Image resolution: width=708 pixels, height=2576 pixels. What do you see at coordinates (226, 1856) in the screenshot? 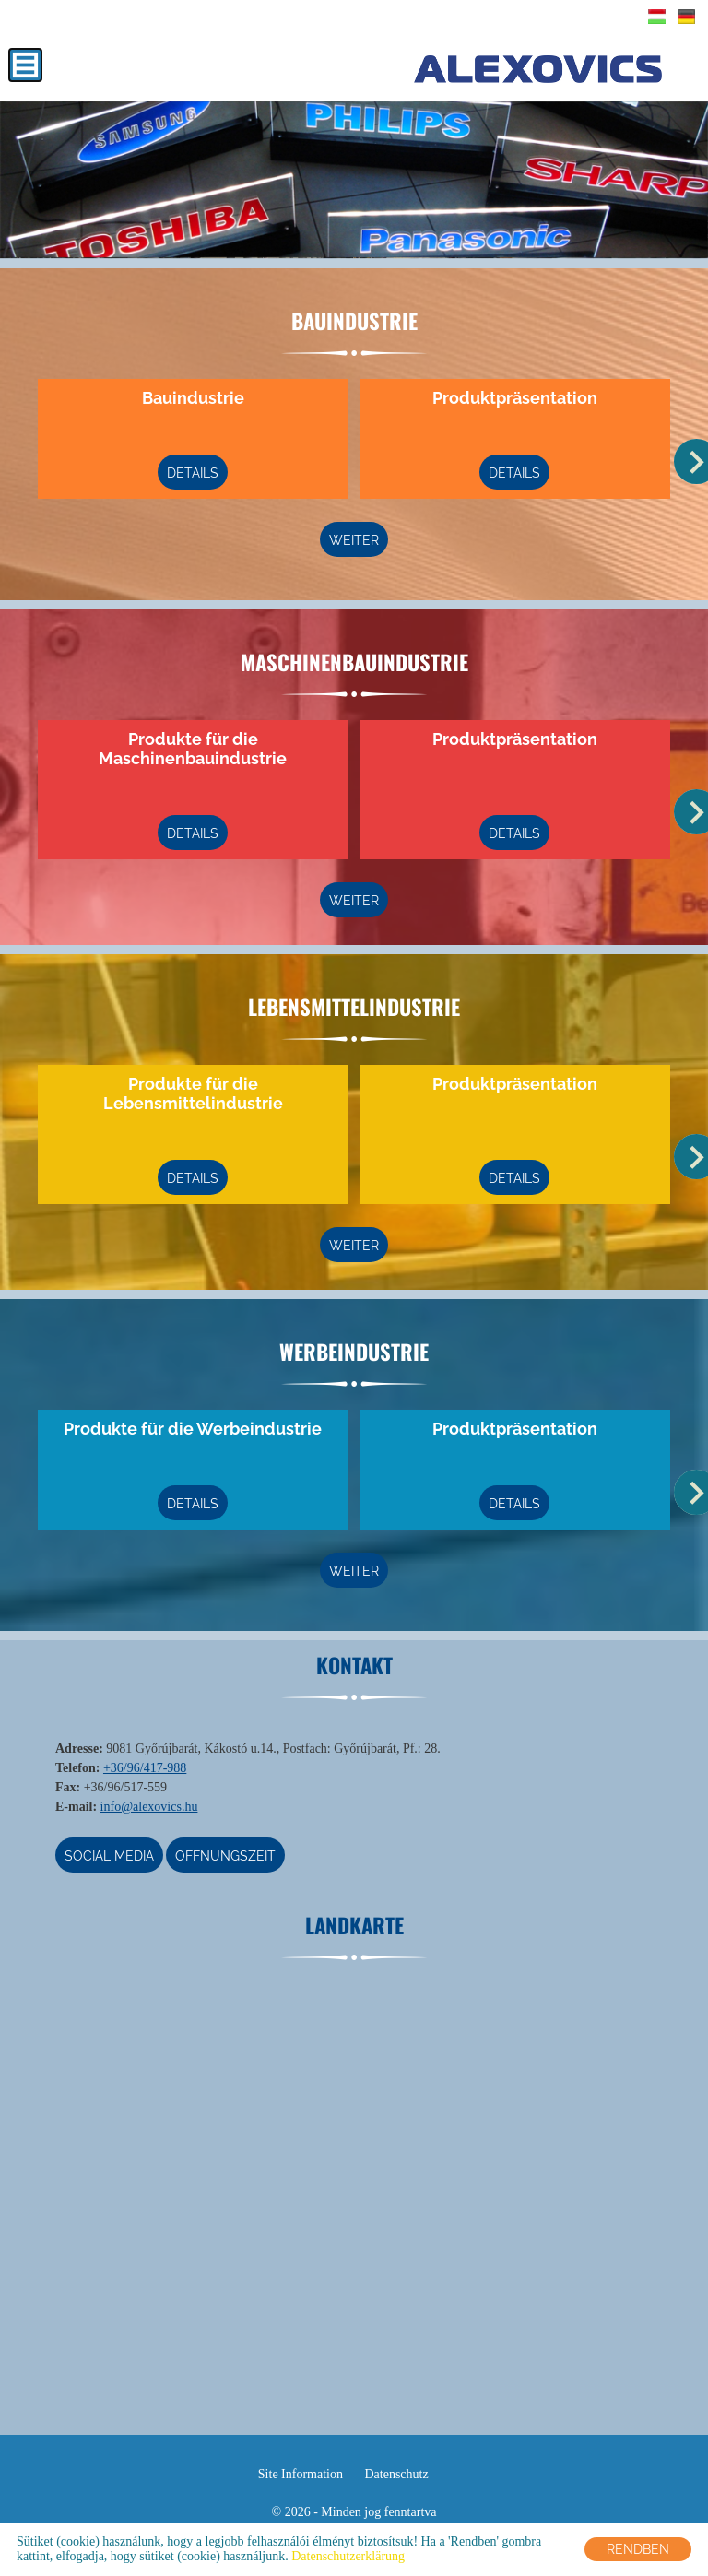
I see `Öffnungszeit` at bounding box center [226, 1856].